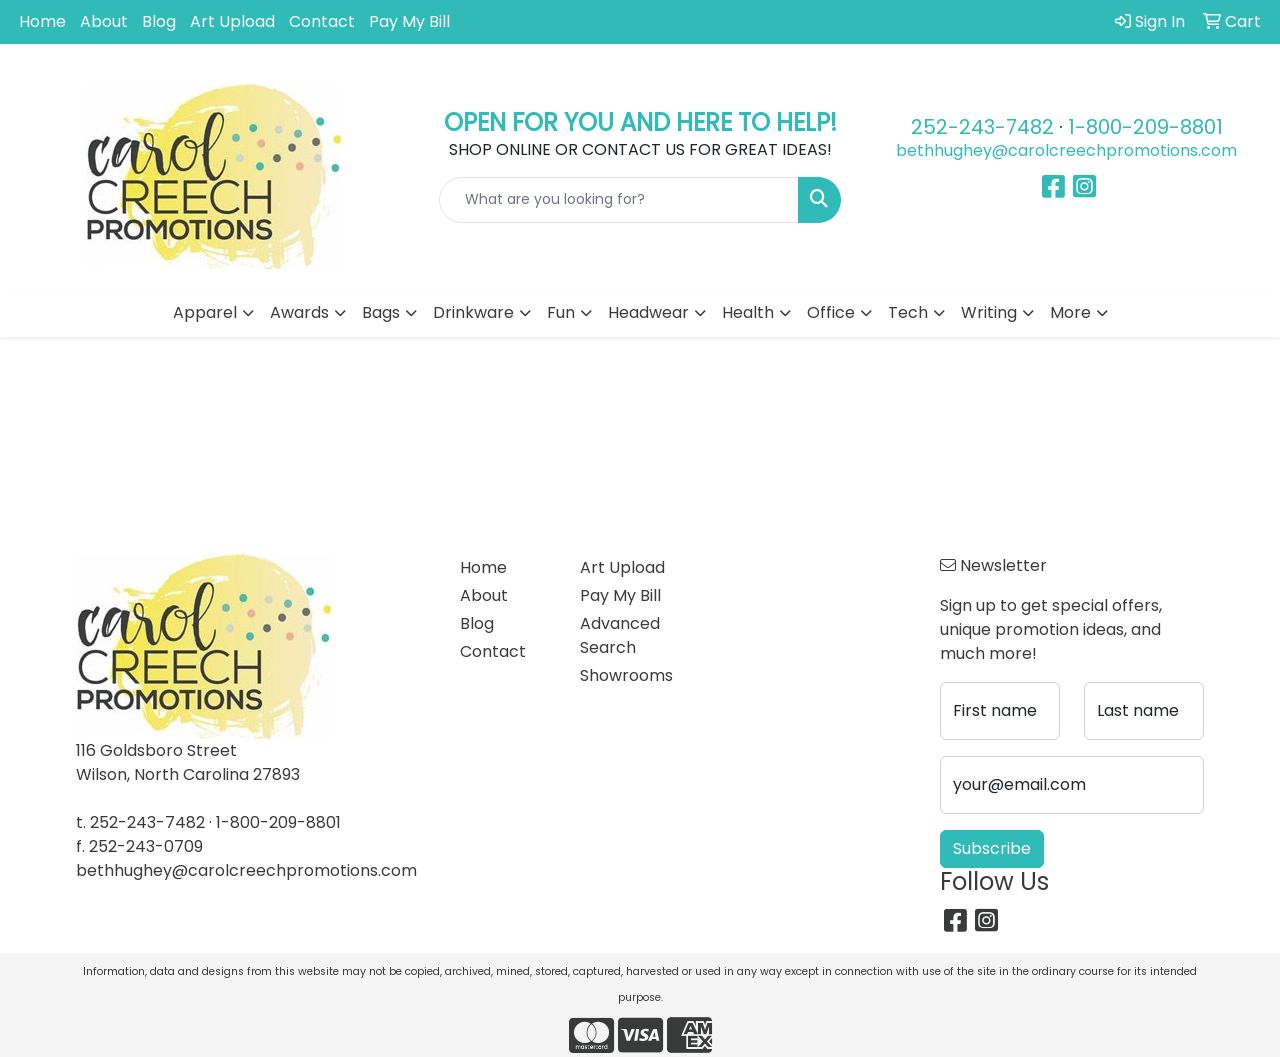 This screenshot has width=1280, height=1057. I want to click on Pay My Bill, so click(409, 21).